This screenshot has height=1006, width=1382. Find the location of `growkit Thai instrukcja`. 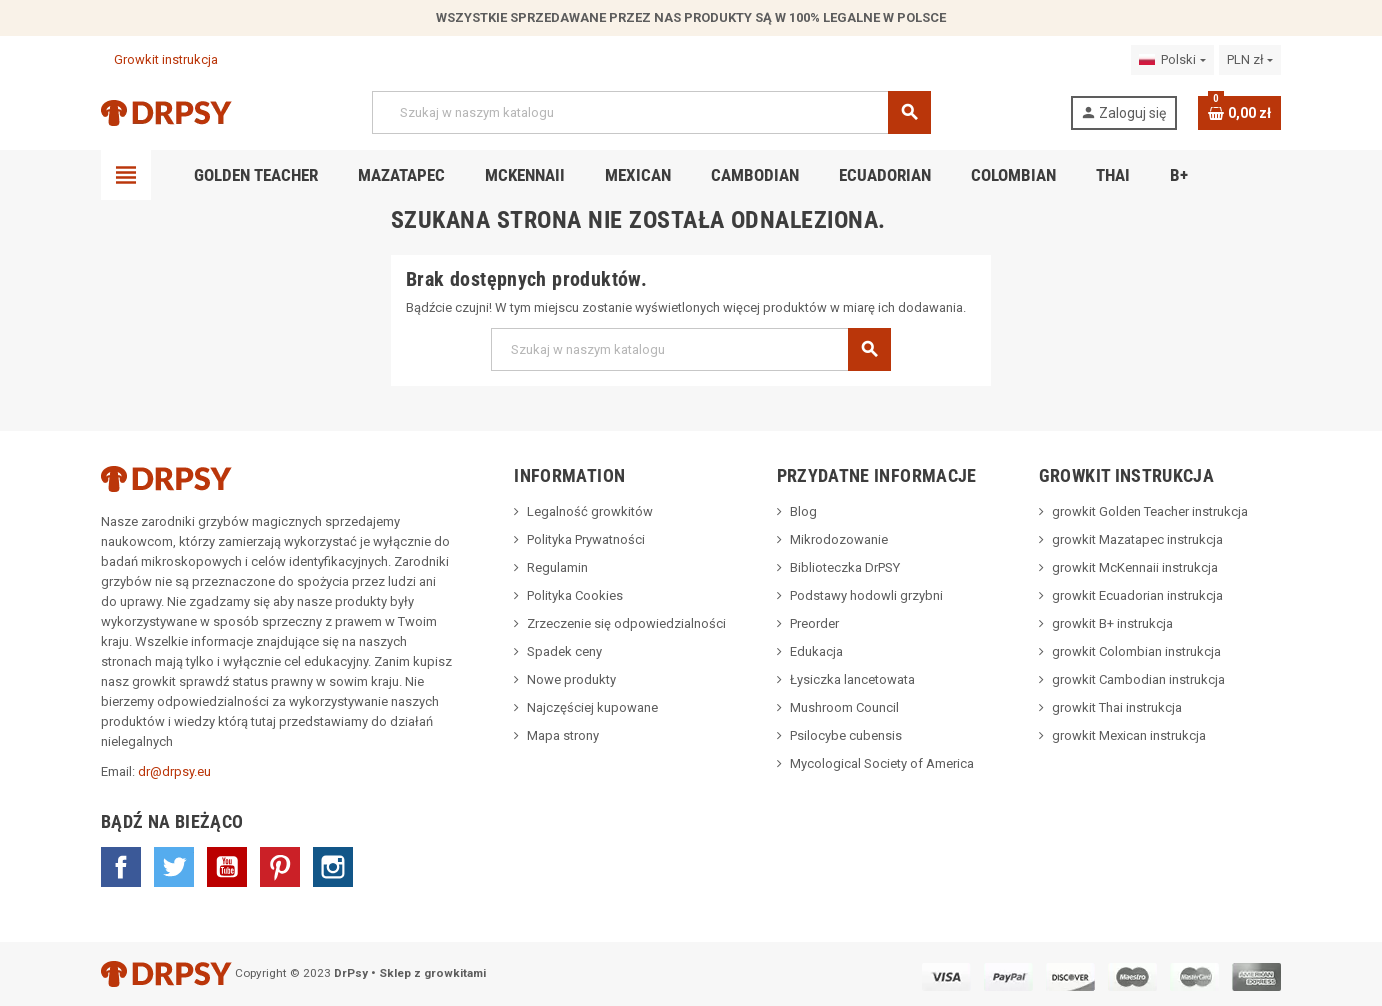

growkit Thai instrukcja is located at coordinates (1117, 707).